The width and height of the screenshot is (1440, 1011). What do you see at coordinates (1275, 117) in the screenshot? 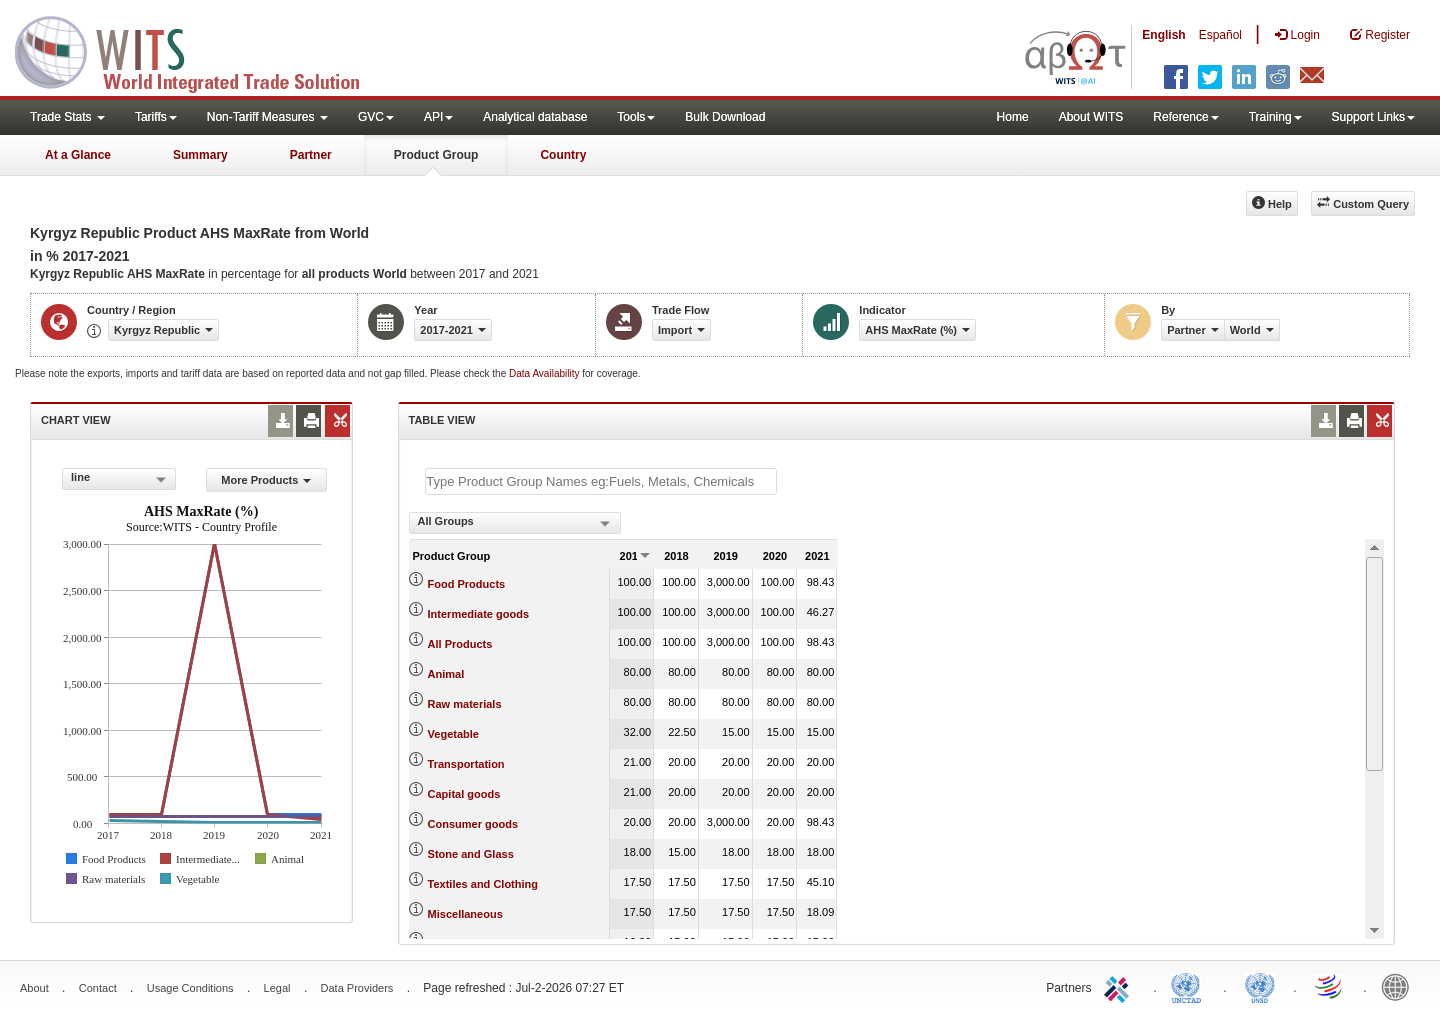
I see `Training` at bounding box center [1275, 117].